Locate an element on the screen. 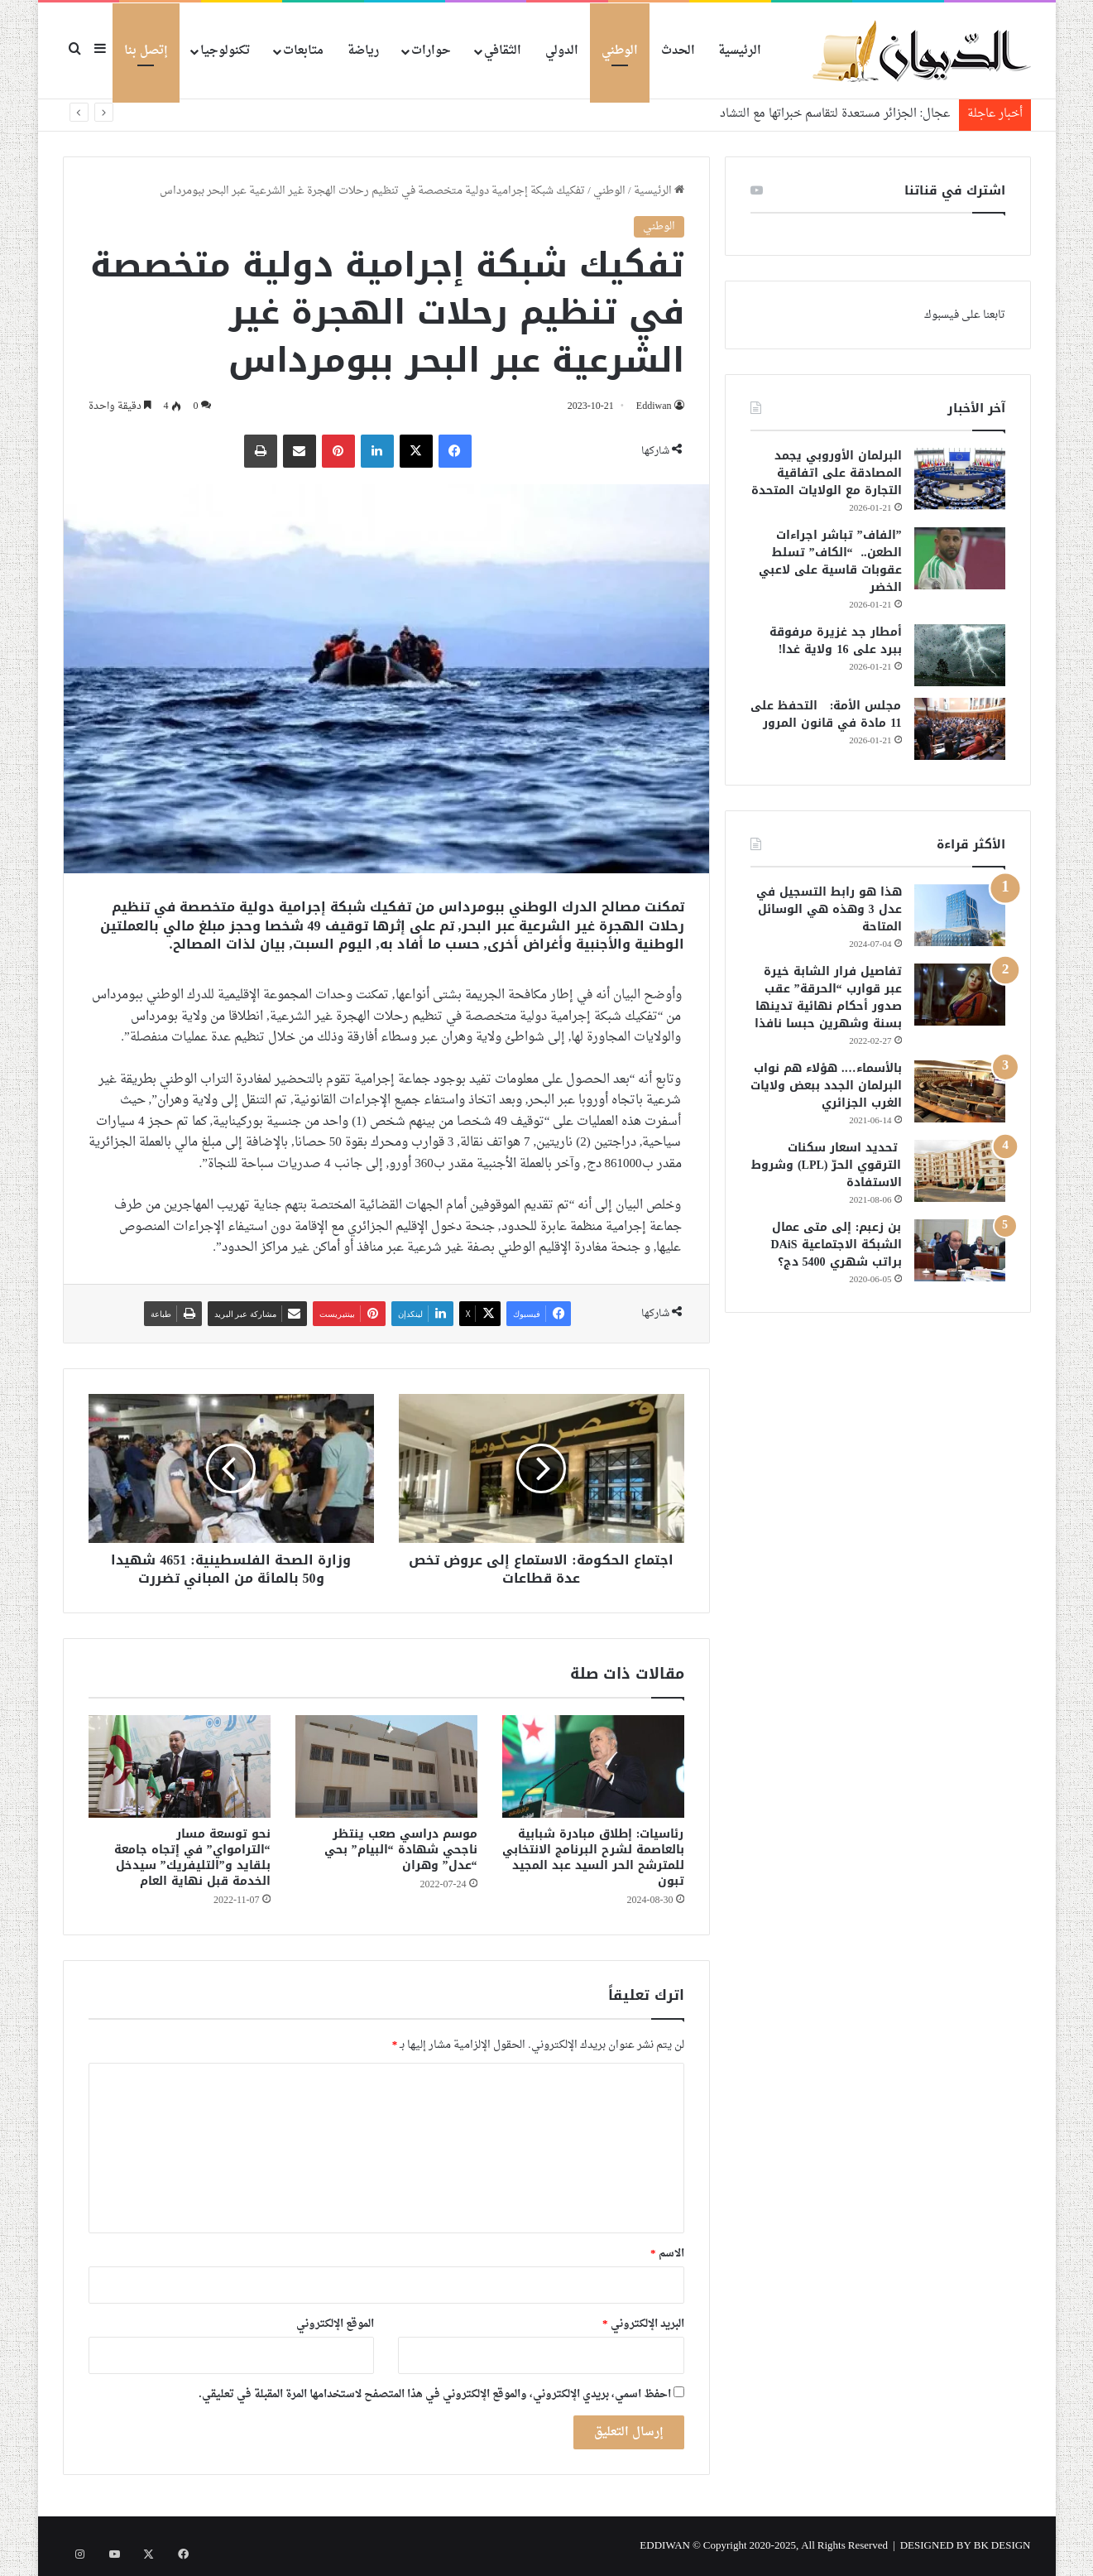  احفظ اسمي، بريدي الإلكتروني، والموقع الإلكتروني في هذا المتصفح لاستخدامها المرة المقبلة في تعليقي. is located at coordinates (434, 2394).